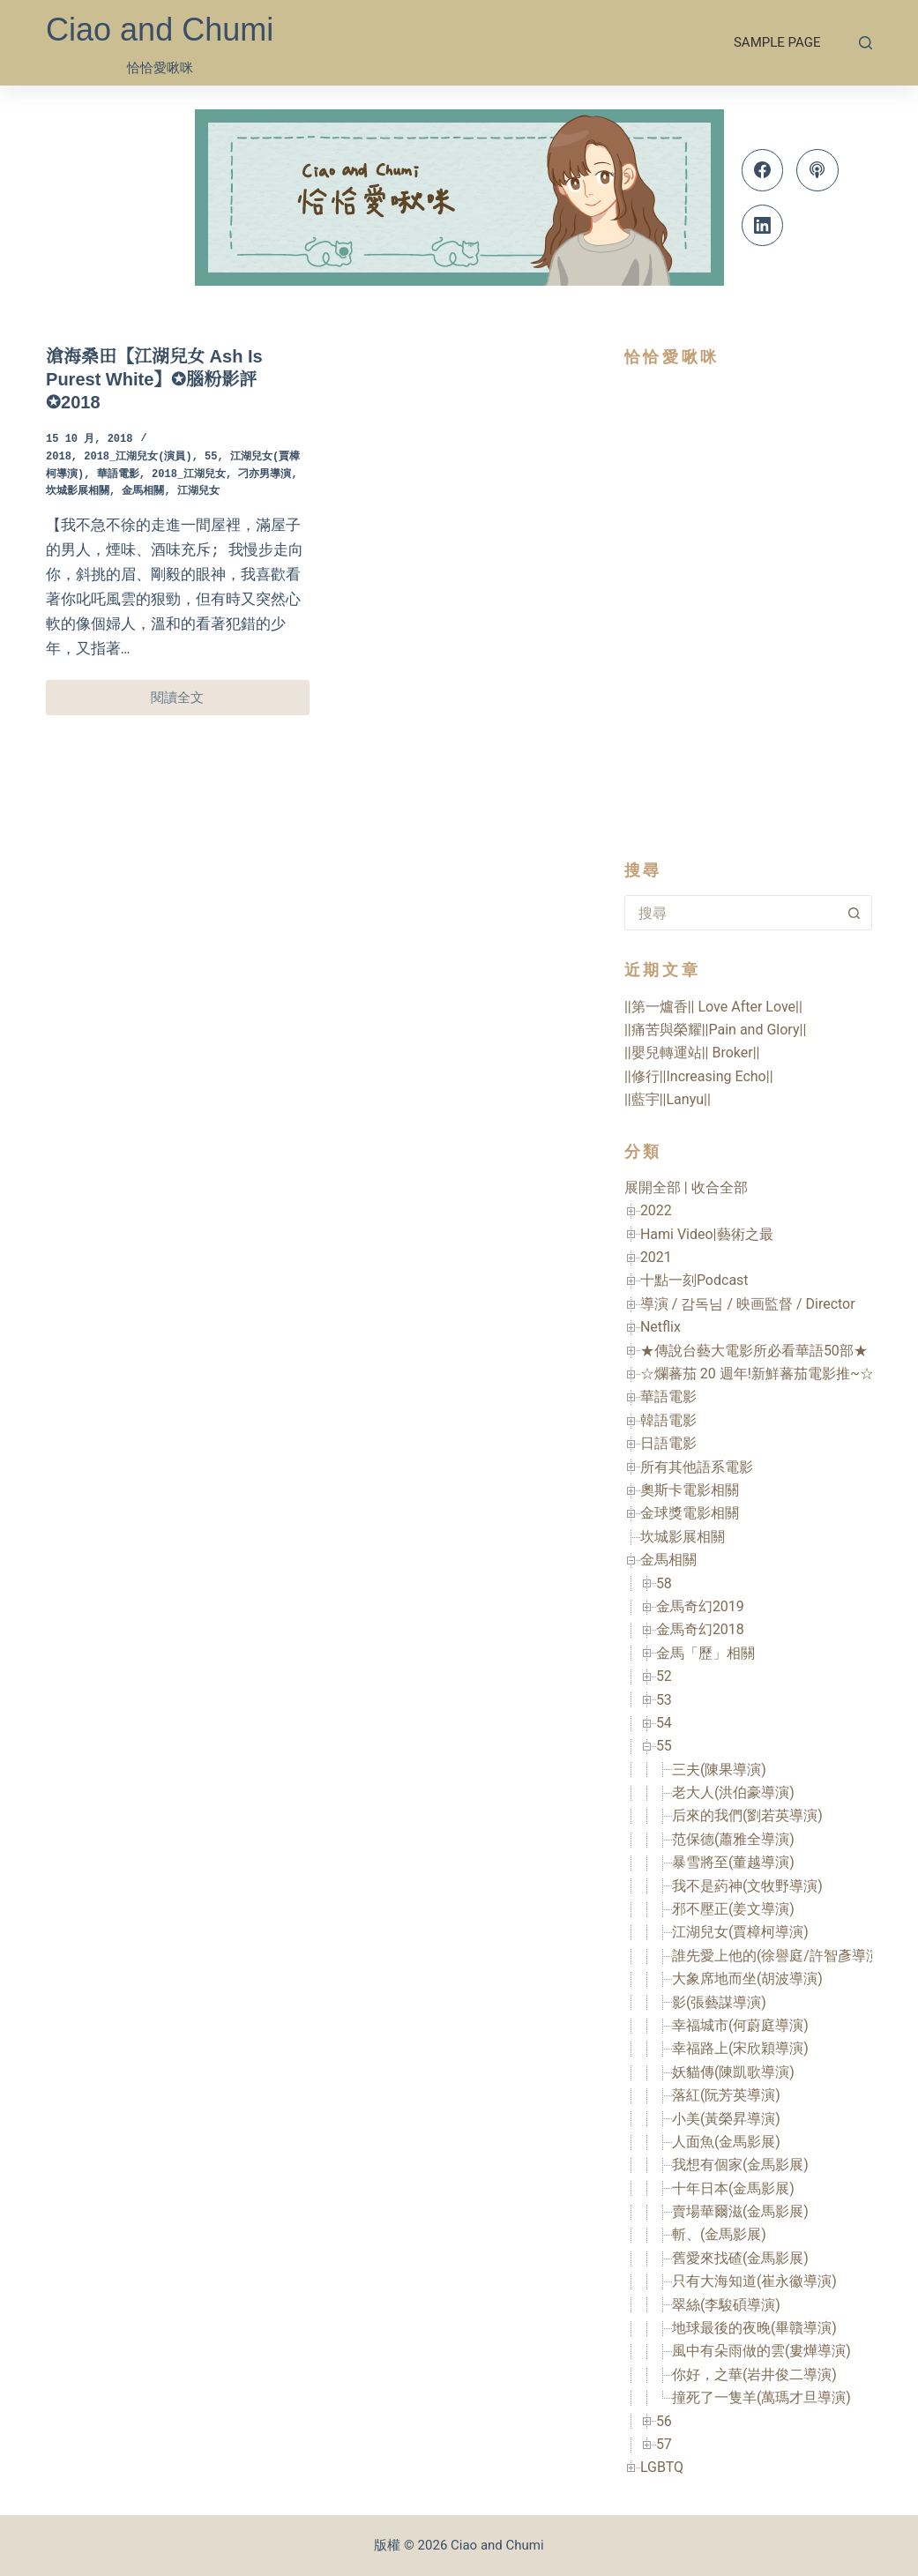 This screenshot has height=2576, width=918. What do you see at coordinates (733, 2072) in the screenshot?
I see `妖貓傳(陳凱歌導演)` at bounding box center [733, 2072].